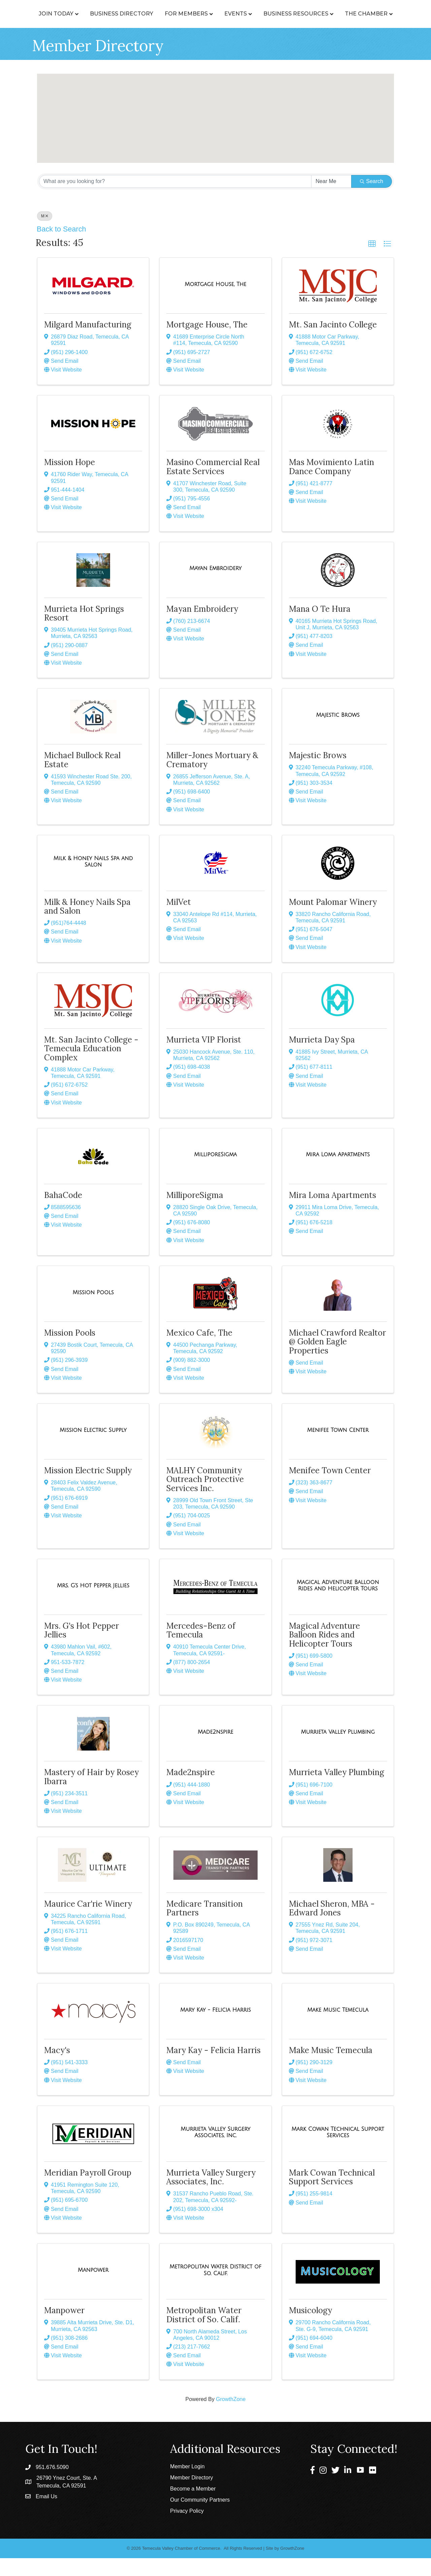 This screenshot has width=431, height=2576. What do you see at coordinates (333, 342) in the screenshot?
I see `Mt. San Jacinto College` at bounding box center [333, 342].